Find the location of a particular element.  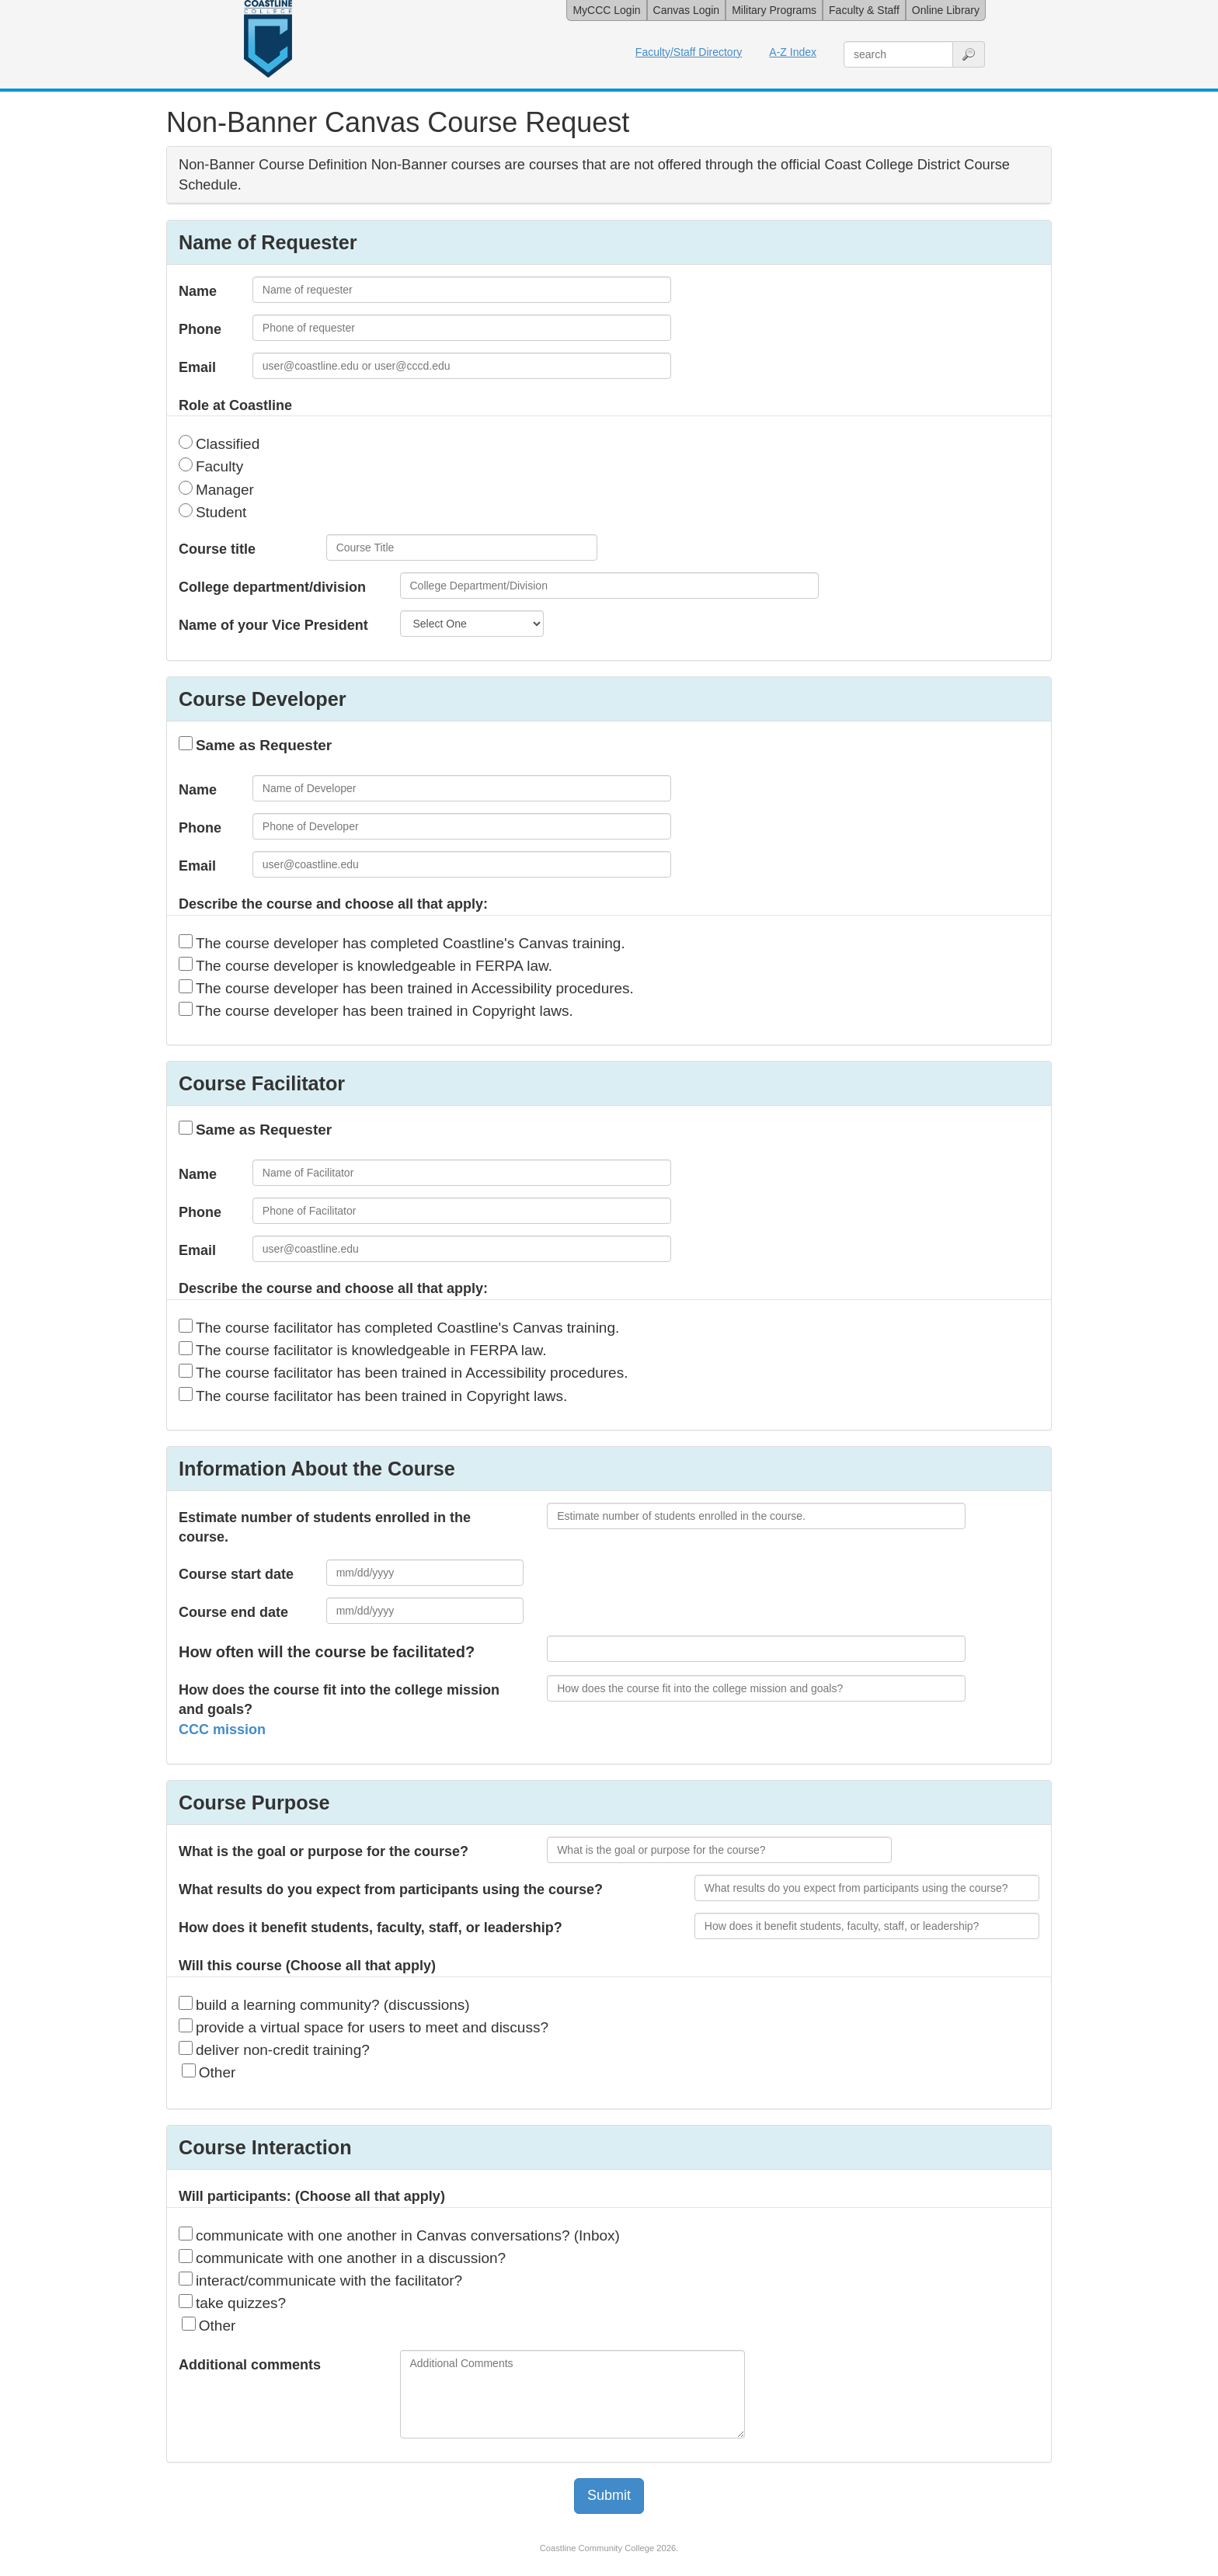

How does the course fit into the college mission and goals? is located at coordinates (339, 1709).